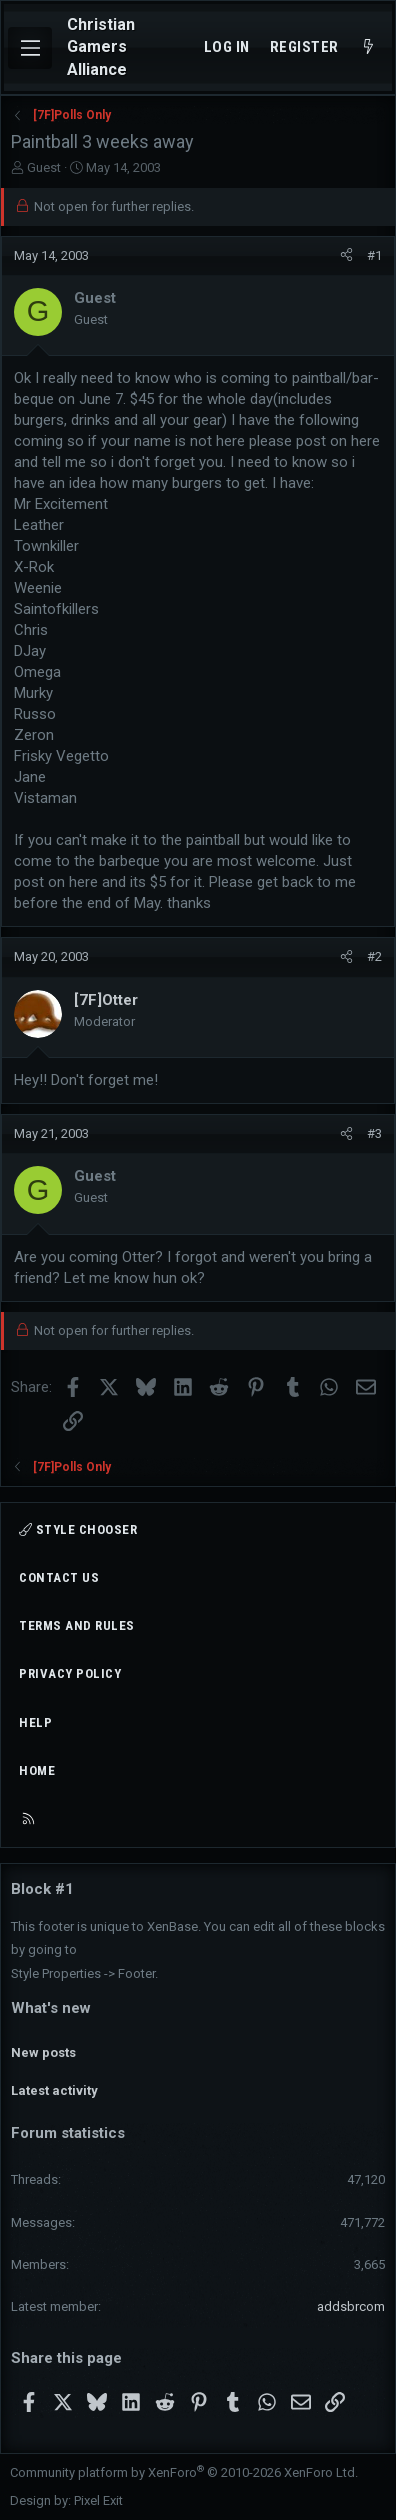 This screenshot has height=2520, width=396. What do you see at coordinates (374, 956) in the screenshot?
I see `#2` at bounding box center [374, 956].